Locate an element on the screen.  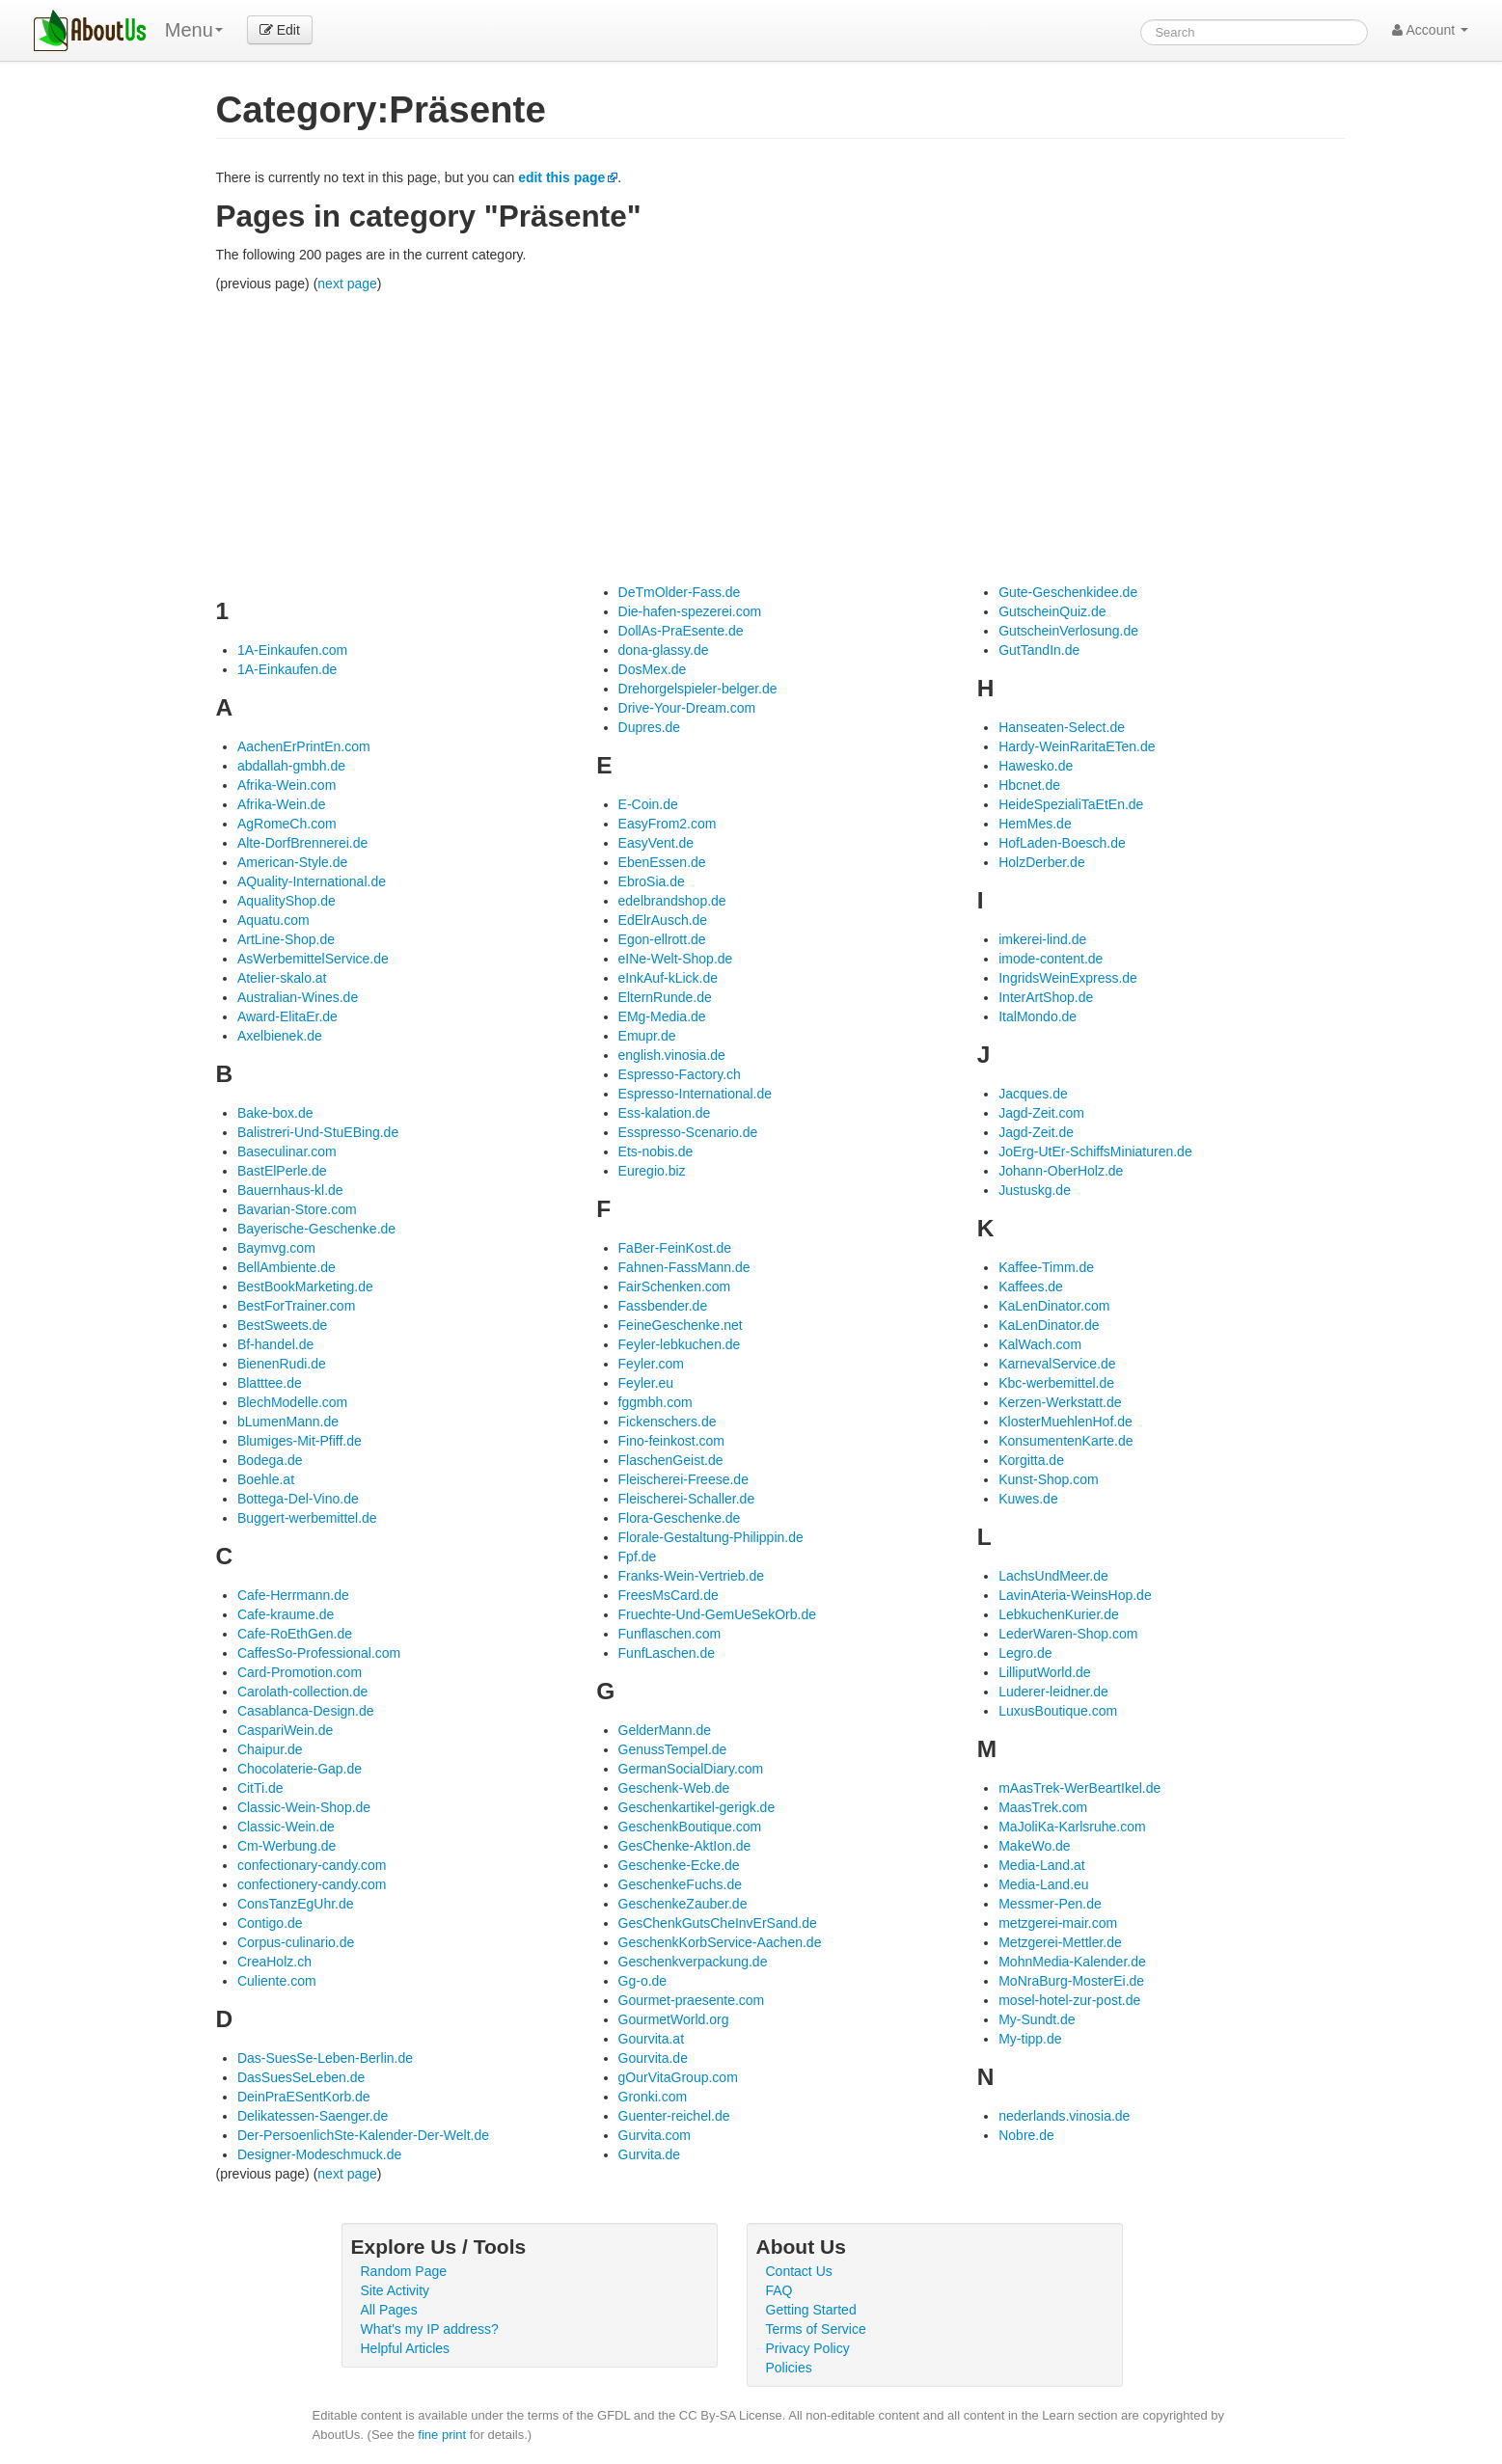
HemMes.de is located at coordinates (1034, 823).